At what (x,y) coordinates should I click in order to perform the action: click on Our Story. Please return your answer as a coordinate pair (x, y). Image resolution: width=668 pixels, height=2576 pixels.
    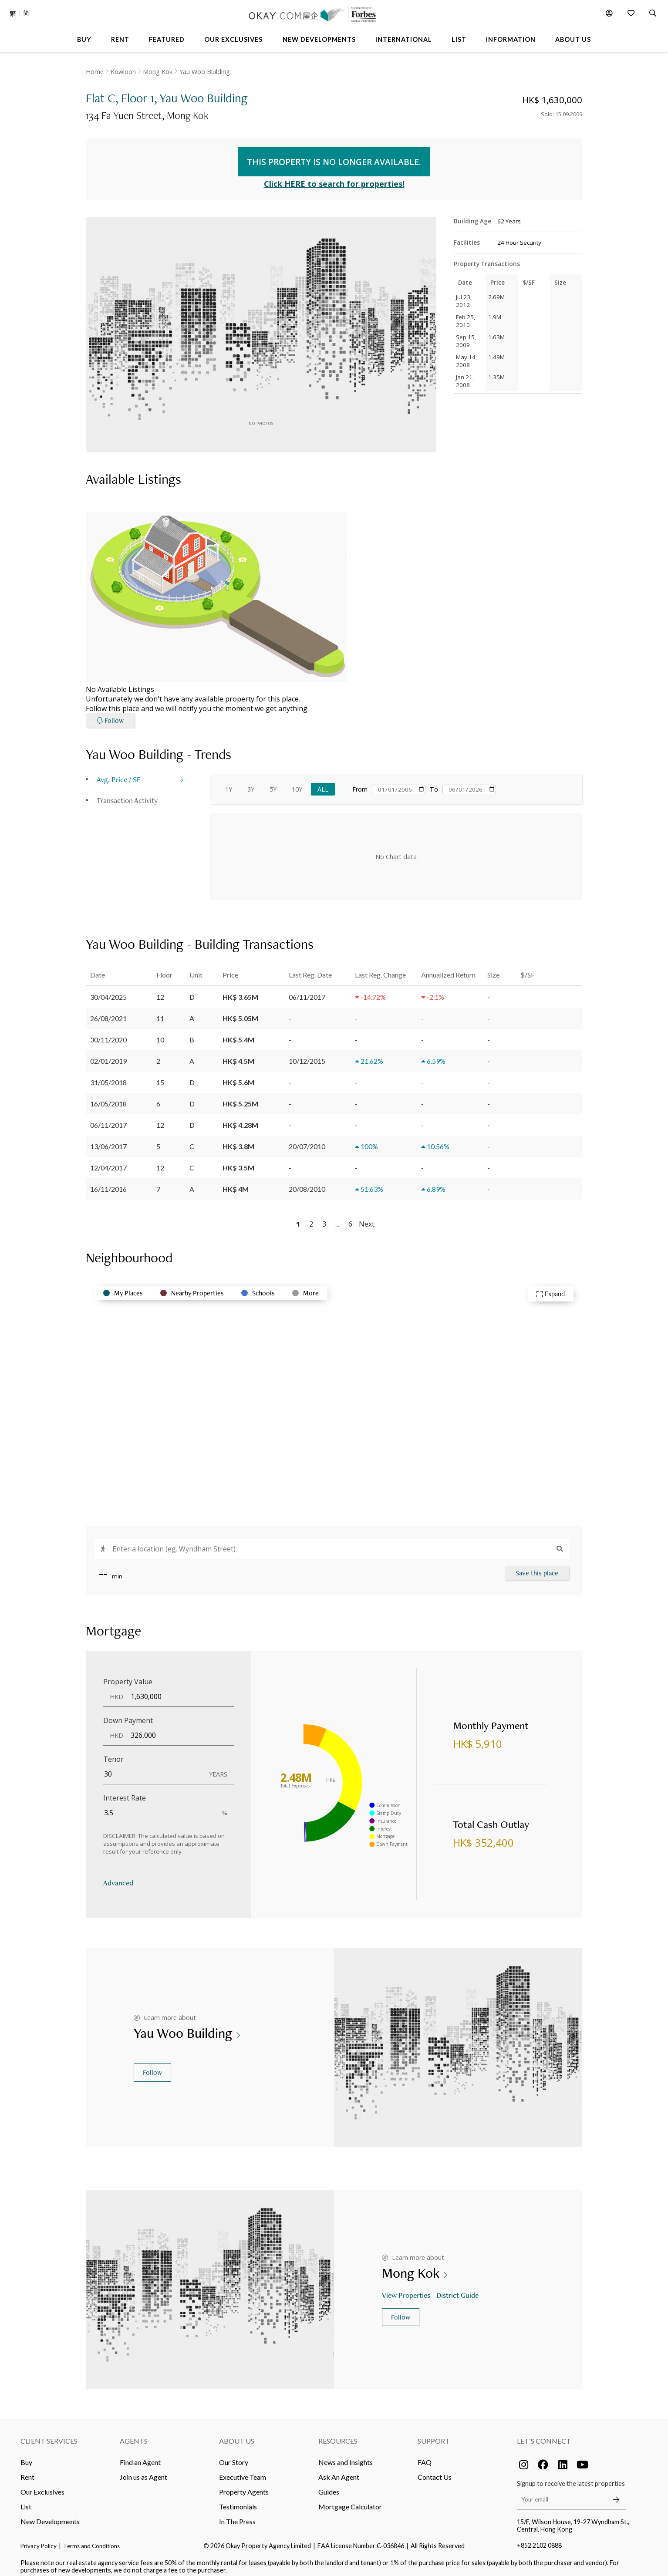
    Looking at the image, I should click on (233, 2455).